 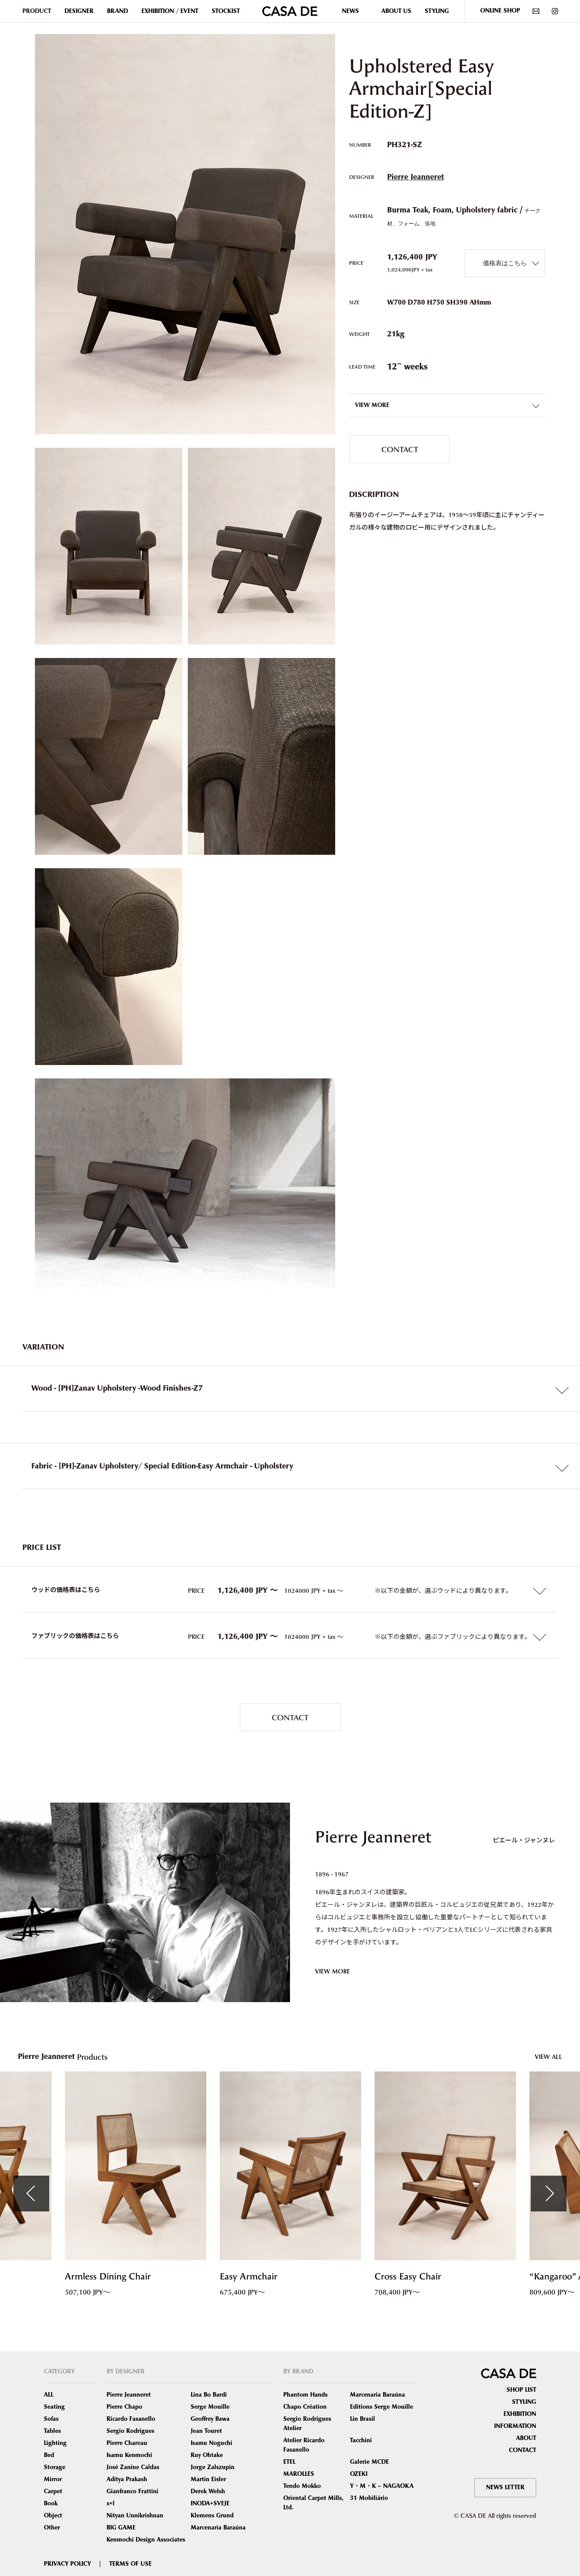 What do you see at coordinates (210, 2419) in the screenshot?
I see `Geoffrey Bawa` at bounding box center [210, 2419].